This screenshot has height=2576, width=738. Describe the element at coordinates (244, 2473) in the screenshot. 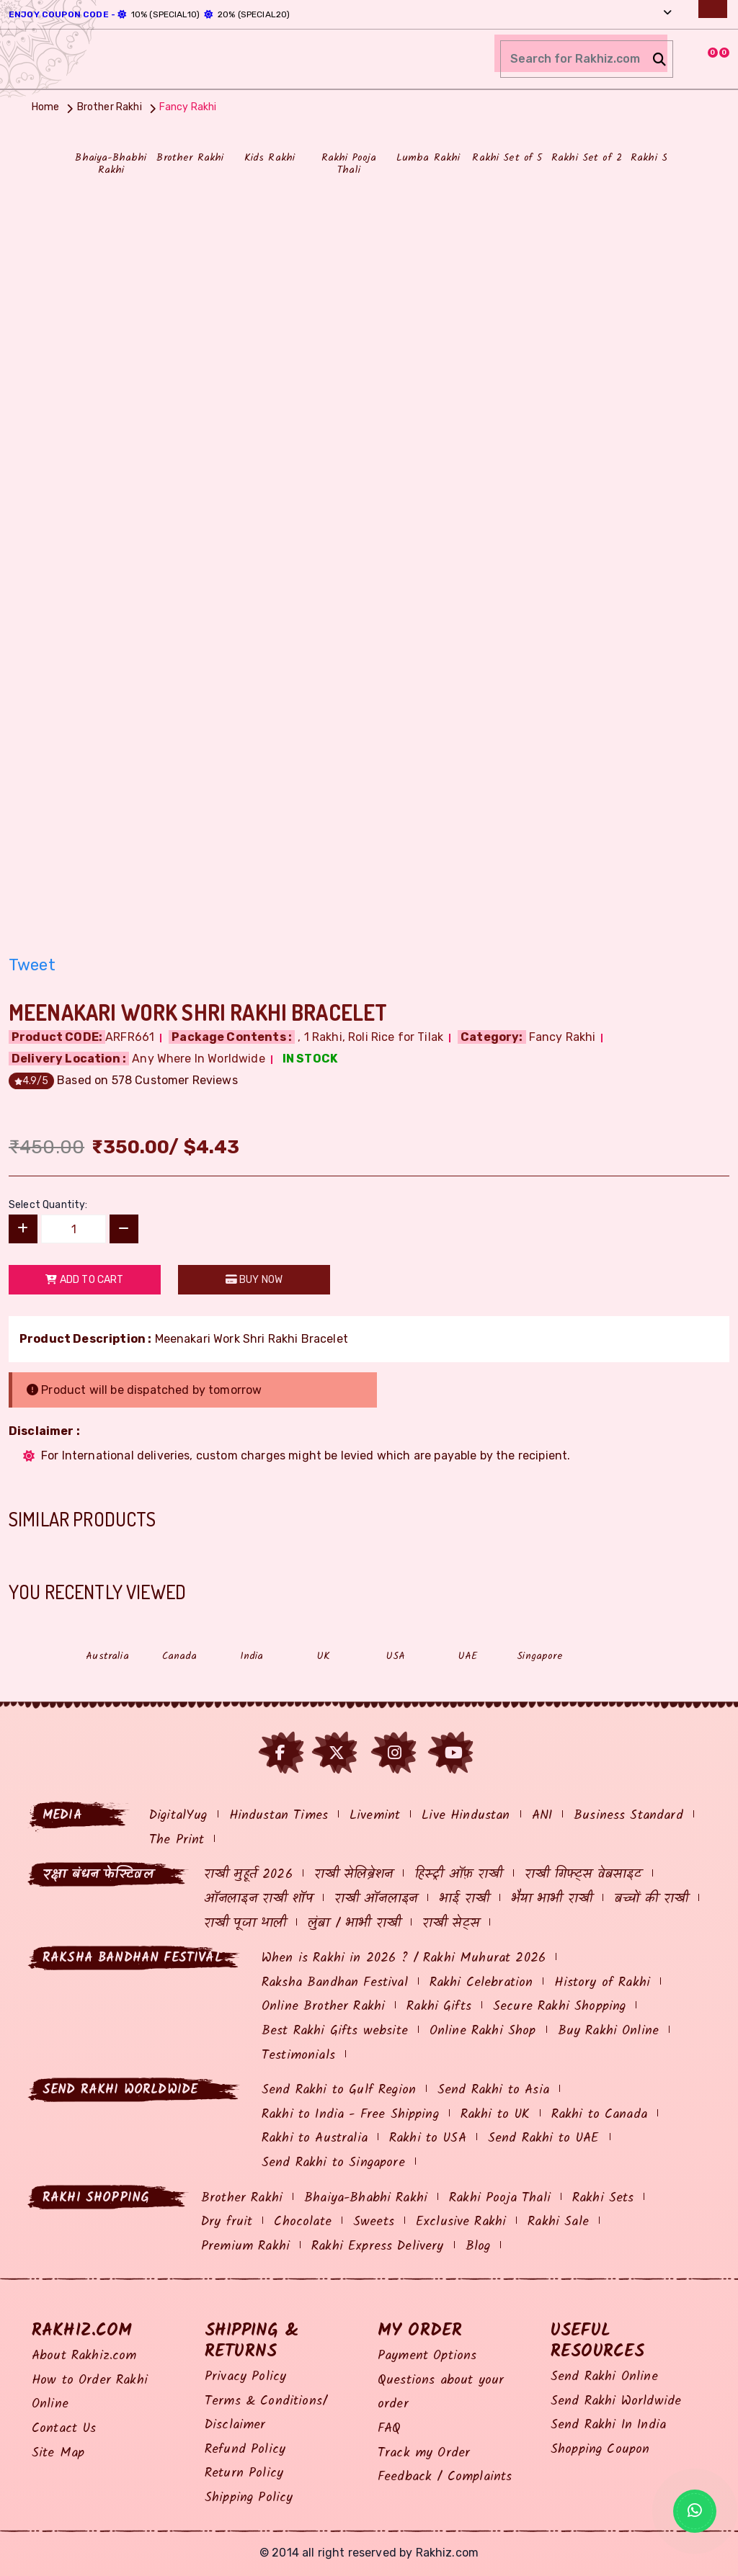

I see `Return Policy` at that location.